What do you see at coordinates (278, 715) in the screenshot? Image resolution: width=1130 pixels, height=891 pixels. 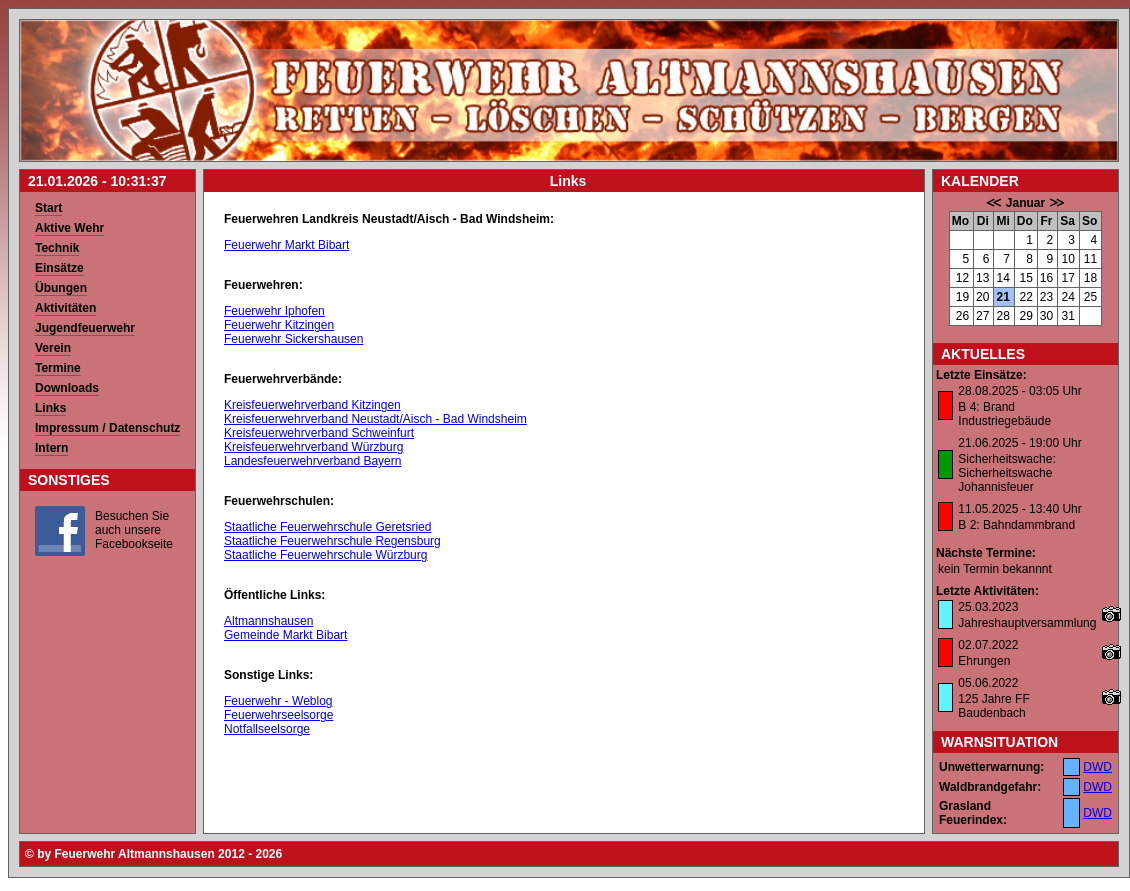 I see `Feuerwehrseelsorge` at bounding box center [278, 715].